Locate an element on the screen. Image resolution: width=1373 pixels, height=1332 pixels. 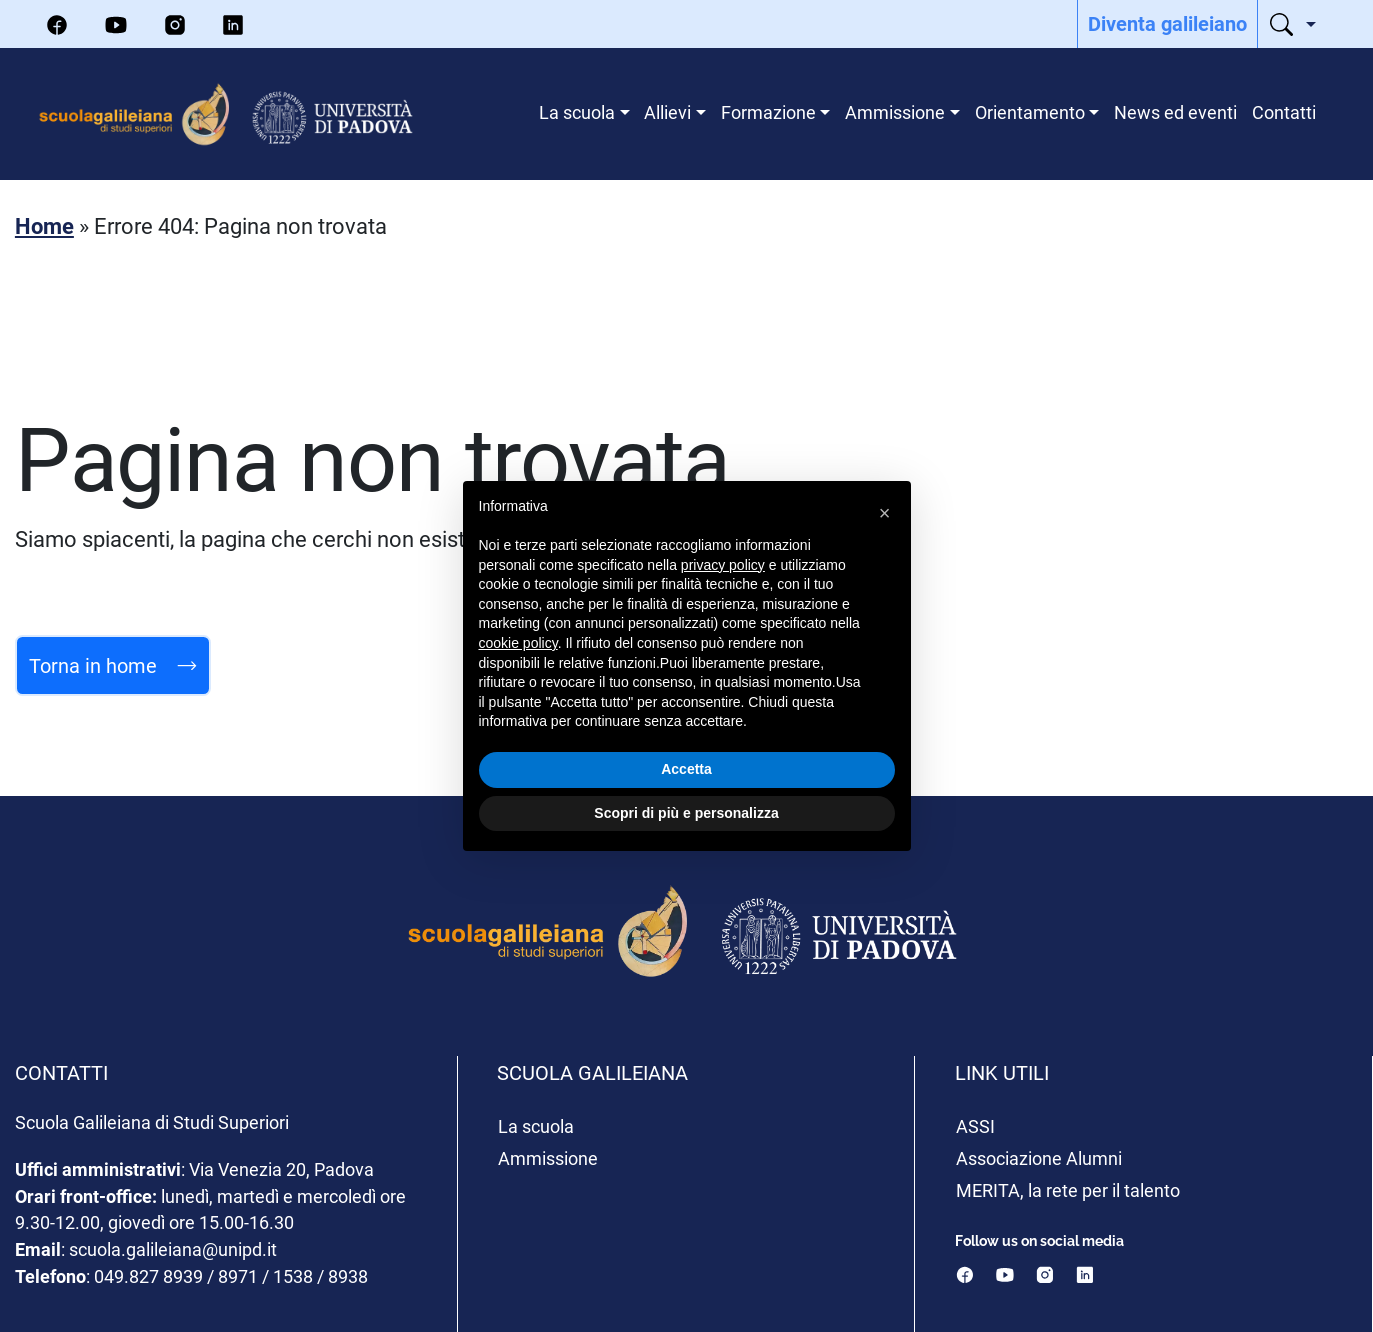
Allievi [menuitem] is located at coordinates (667, 112).